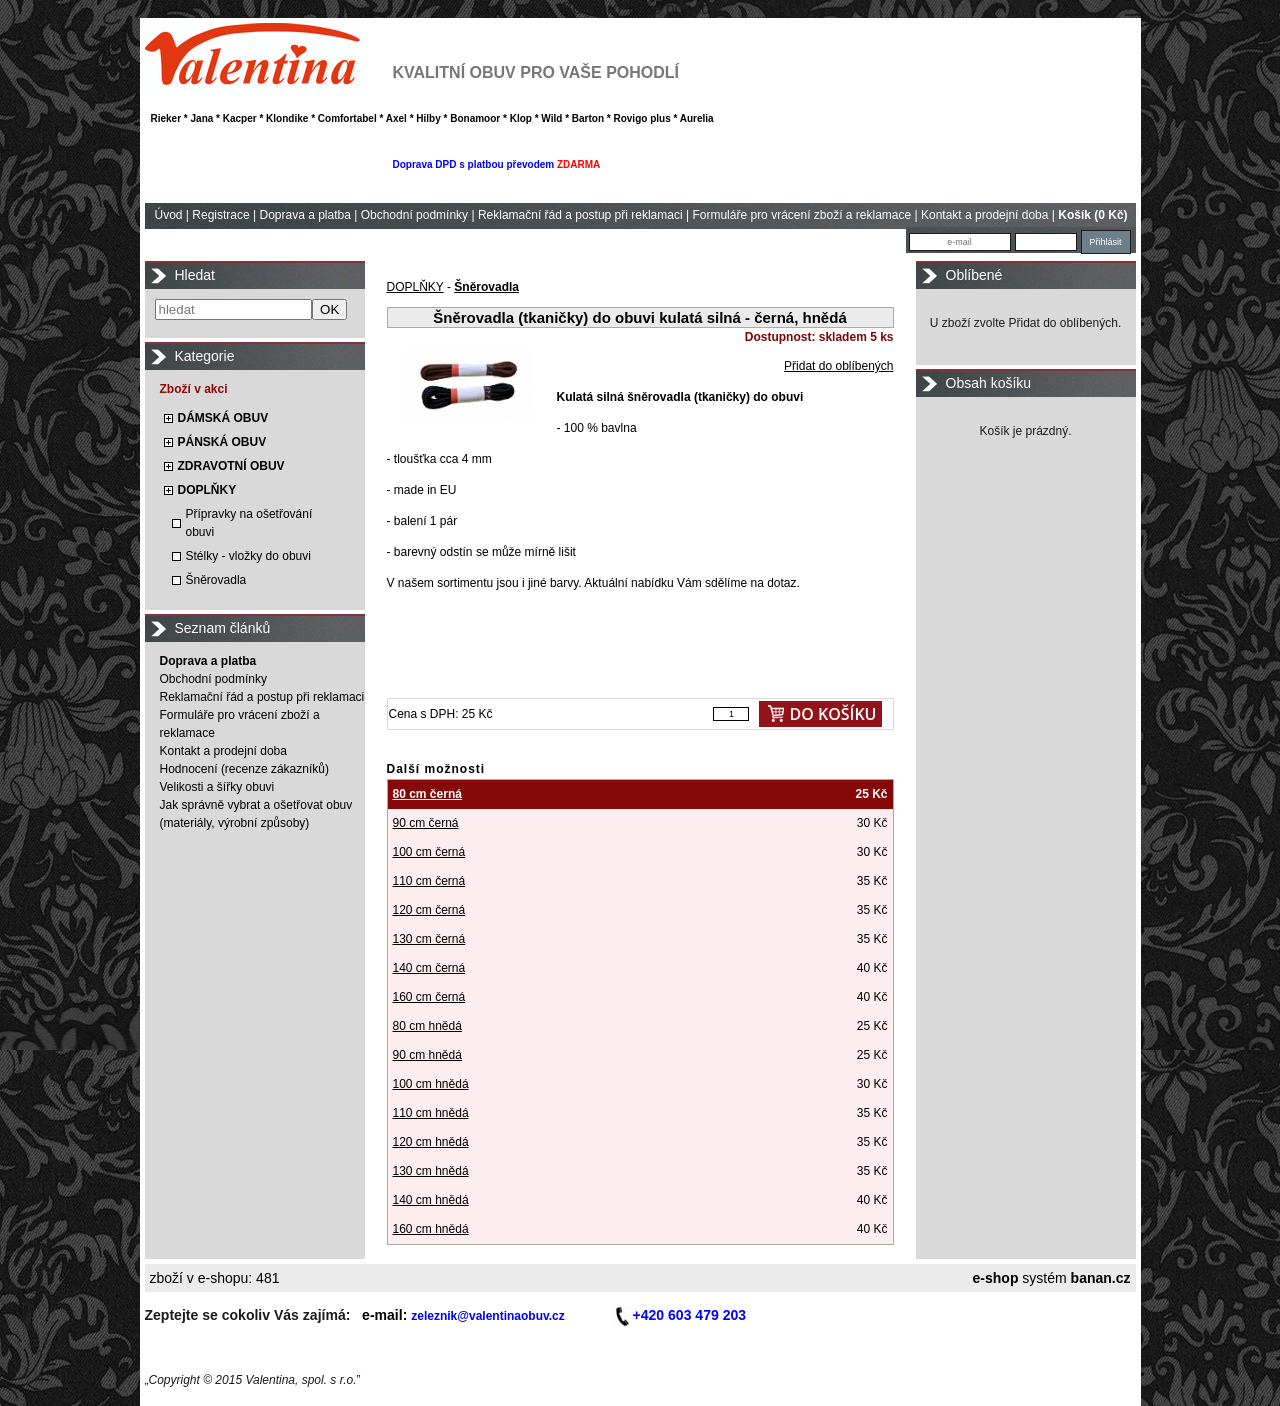 Image resolution: width=1280 pixels, height=1406 pixels. I want to click on Doprava a platba, so click(304, 215).